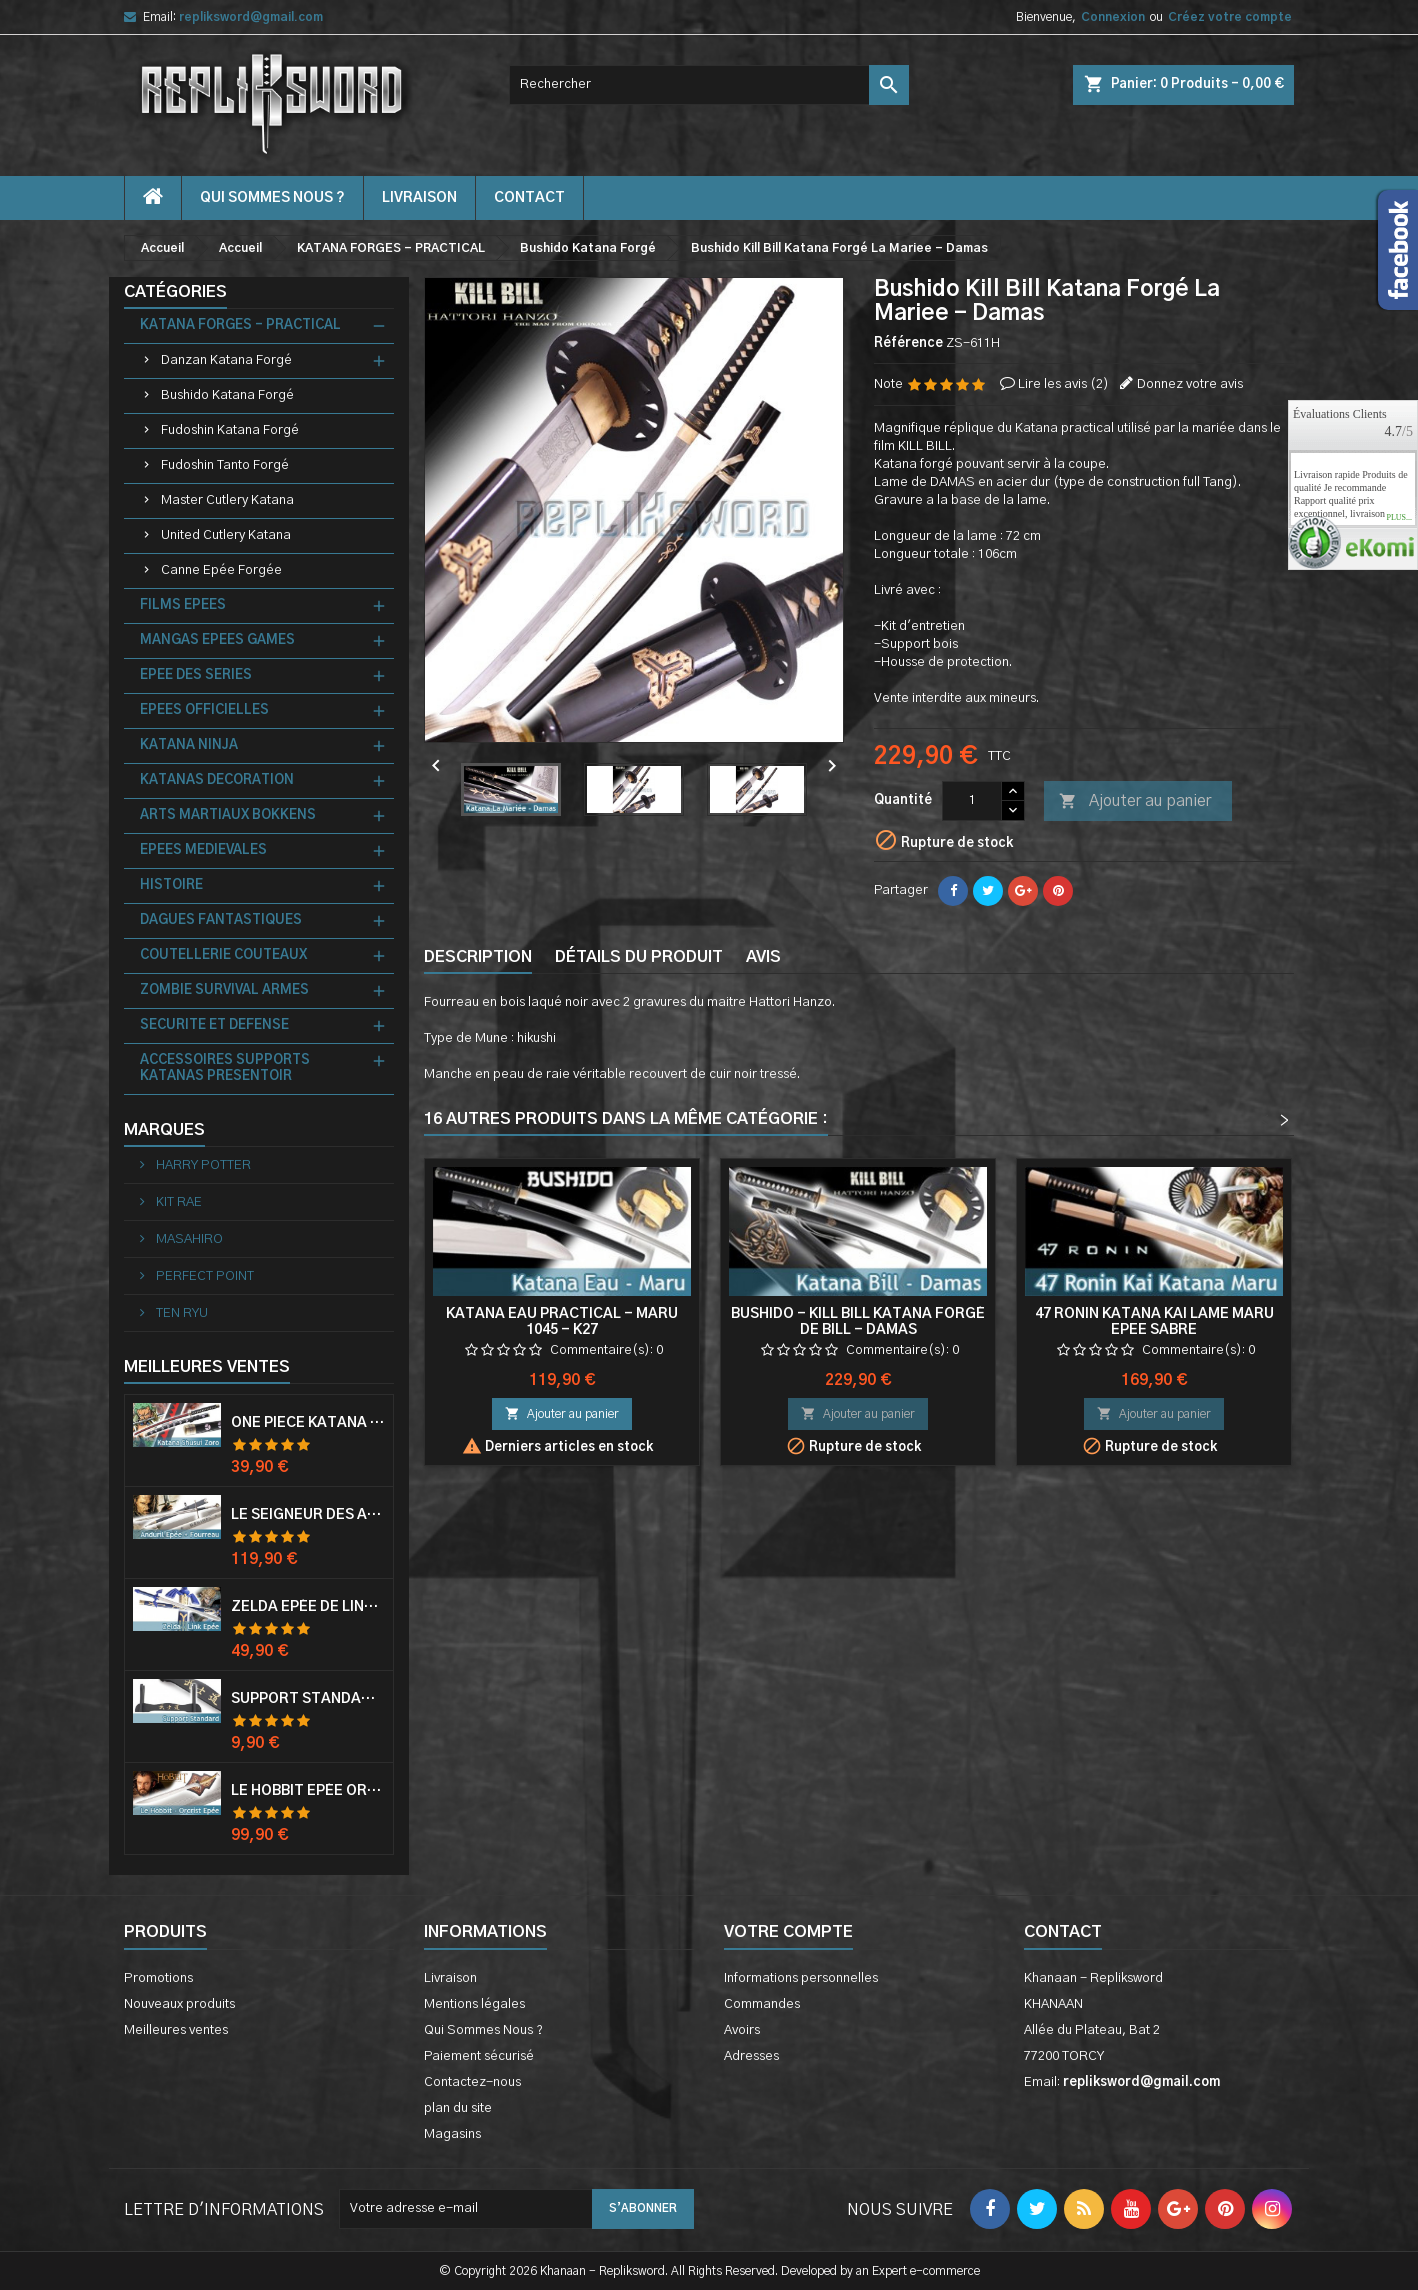 The image size is (1418, 2290). What do you see at coordinates (203, 1276) in the screenshot?
I see `PERFECT POINT` at bounding box center [203, 1276].